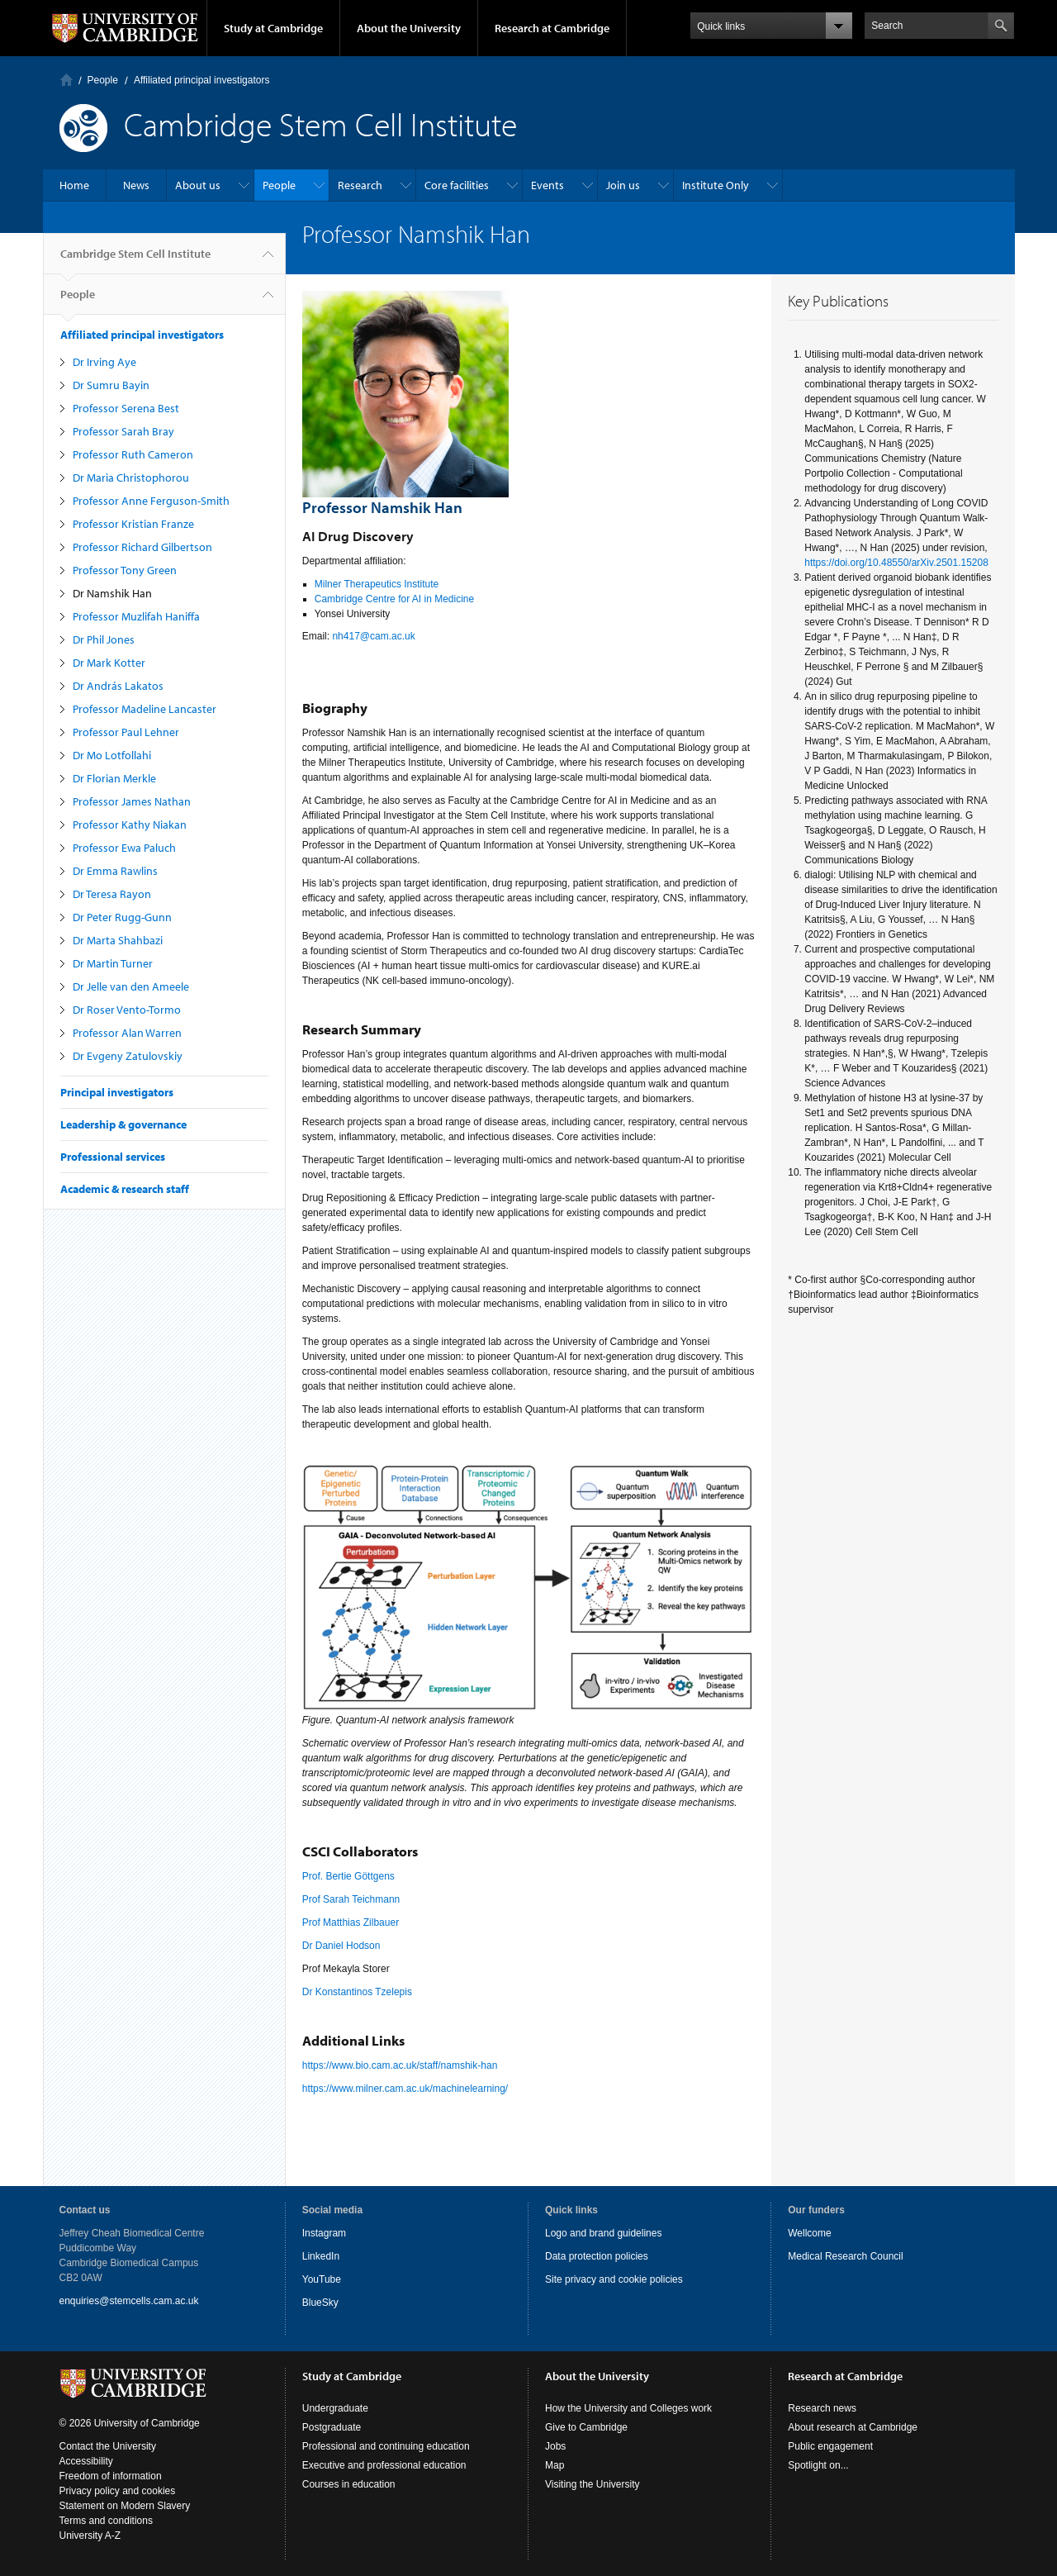 The image size is (1057, 2576). What do you see at coordinates (112, 893) in the screenshot?
I see `Dr Teresa Rayon` at bounding box center [112, 893].